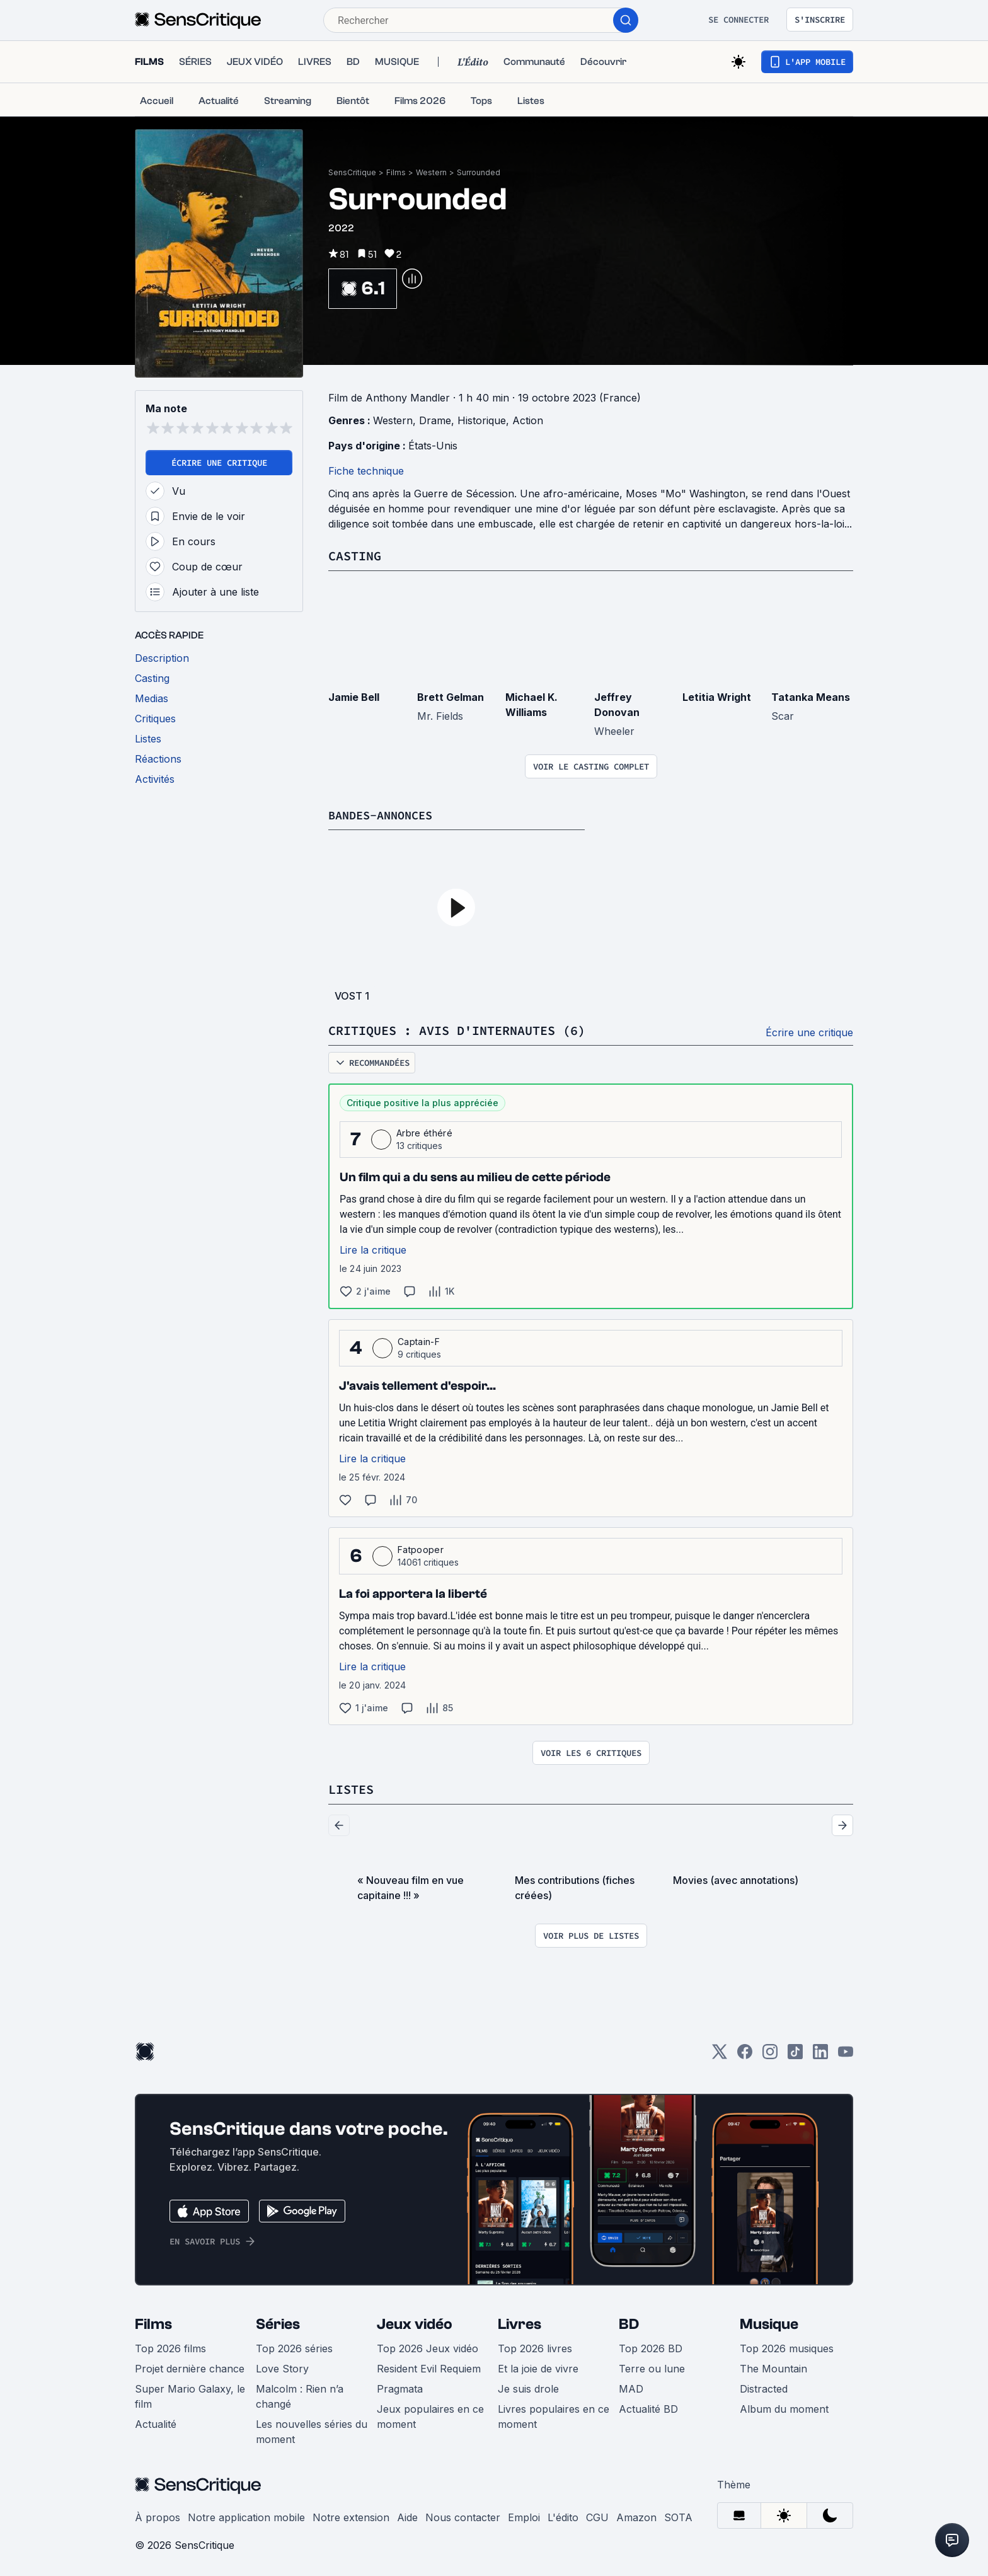  What do you see at coordinates (650, 2346) in the screenshot?
I see `Top 2026 BD` at bounding box center [650, 2346].